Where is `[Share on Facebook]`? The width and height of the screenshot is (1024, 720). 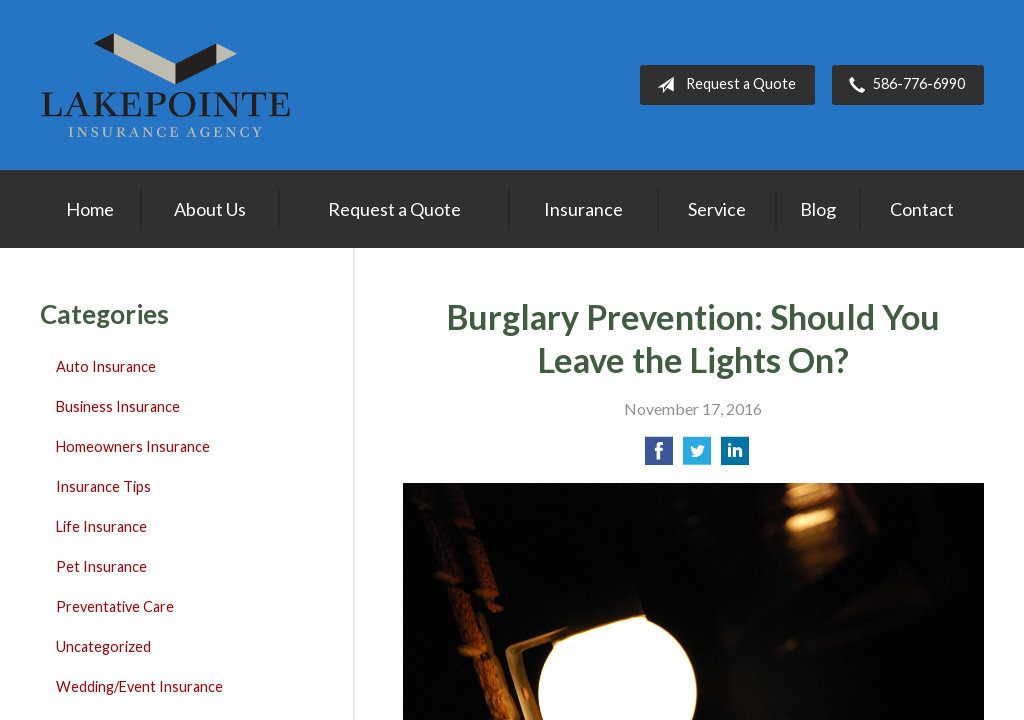 [Share on Facebook] is located at coordinates (659, 456).